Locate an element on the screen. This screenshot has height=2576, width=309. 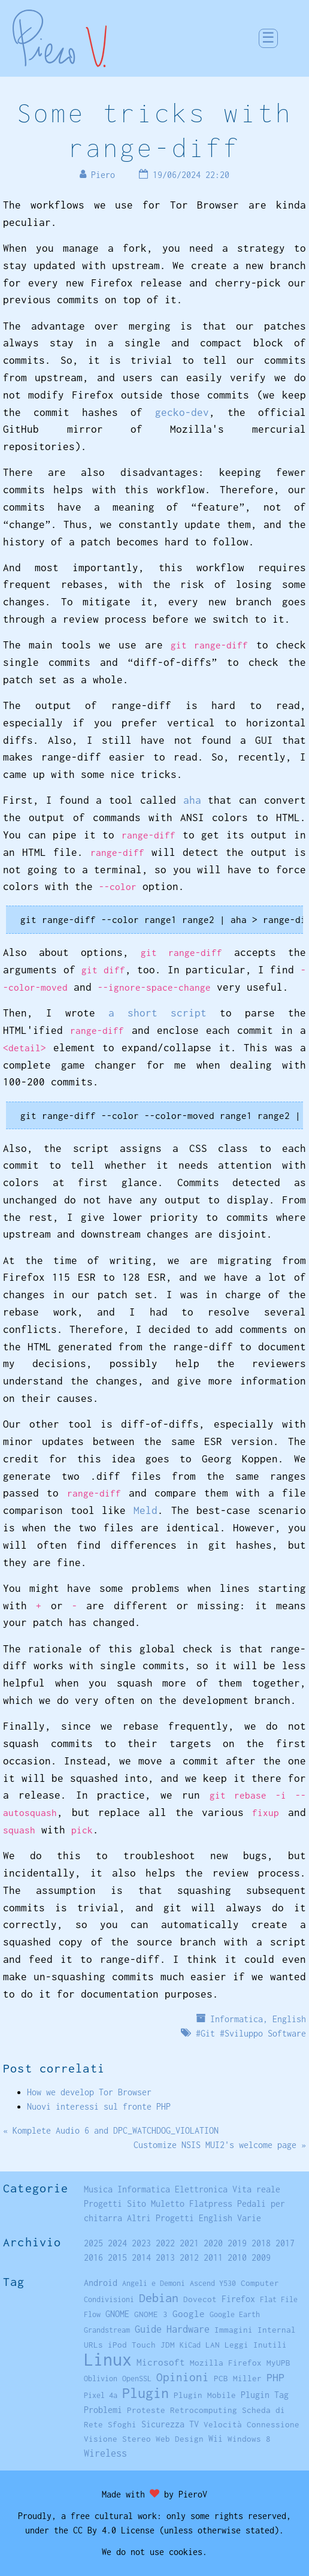
Angeli e Demoni is located at coordinates (153, 2283).